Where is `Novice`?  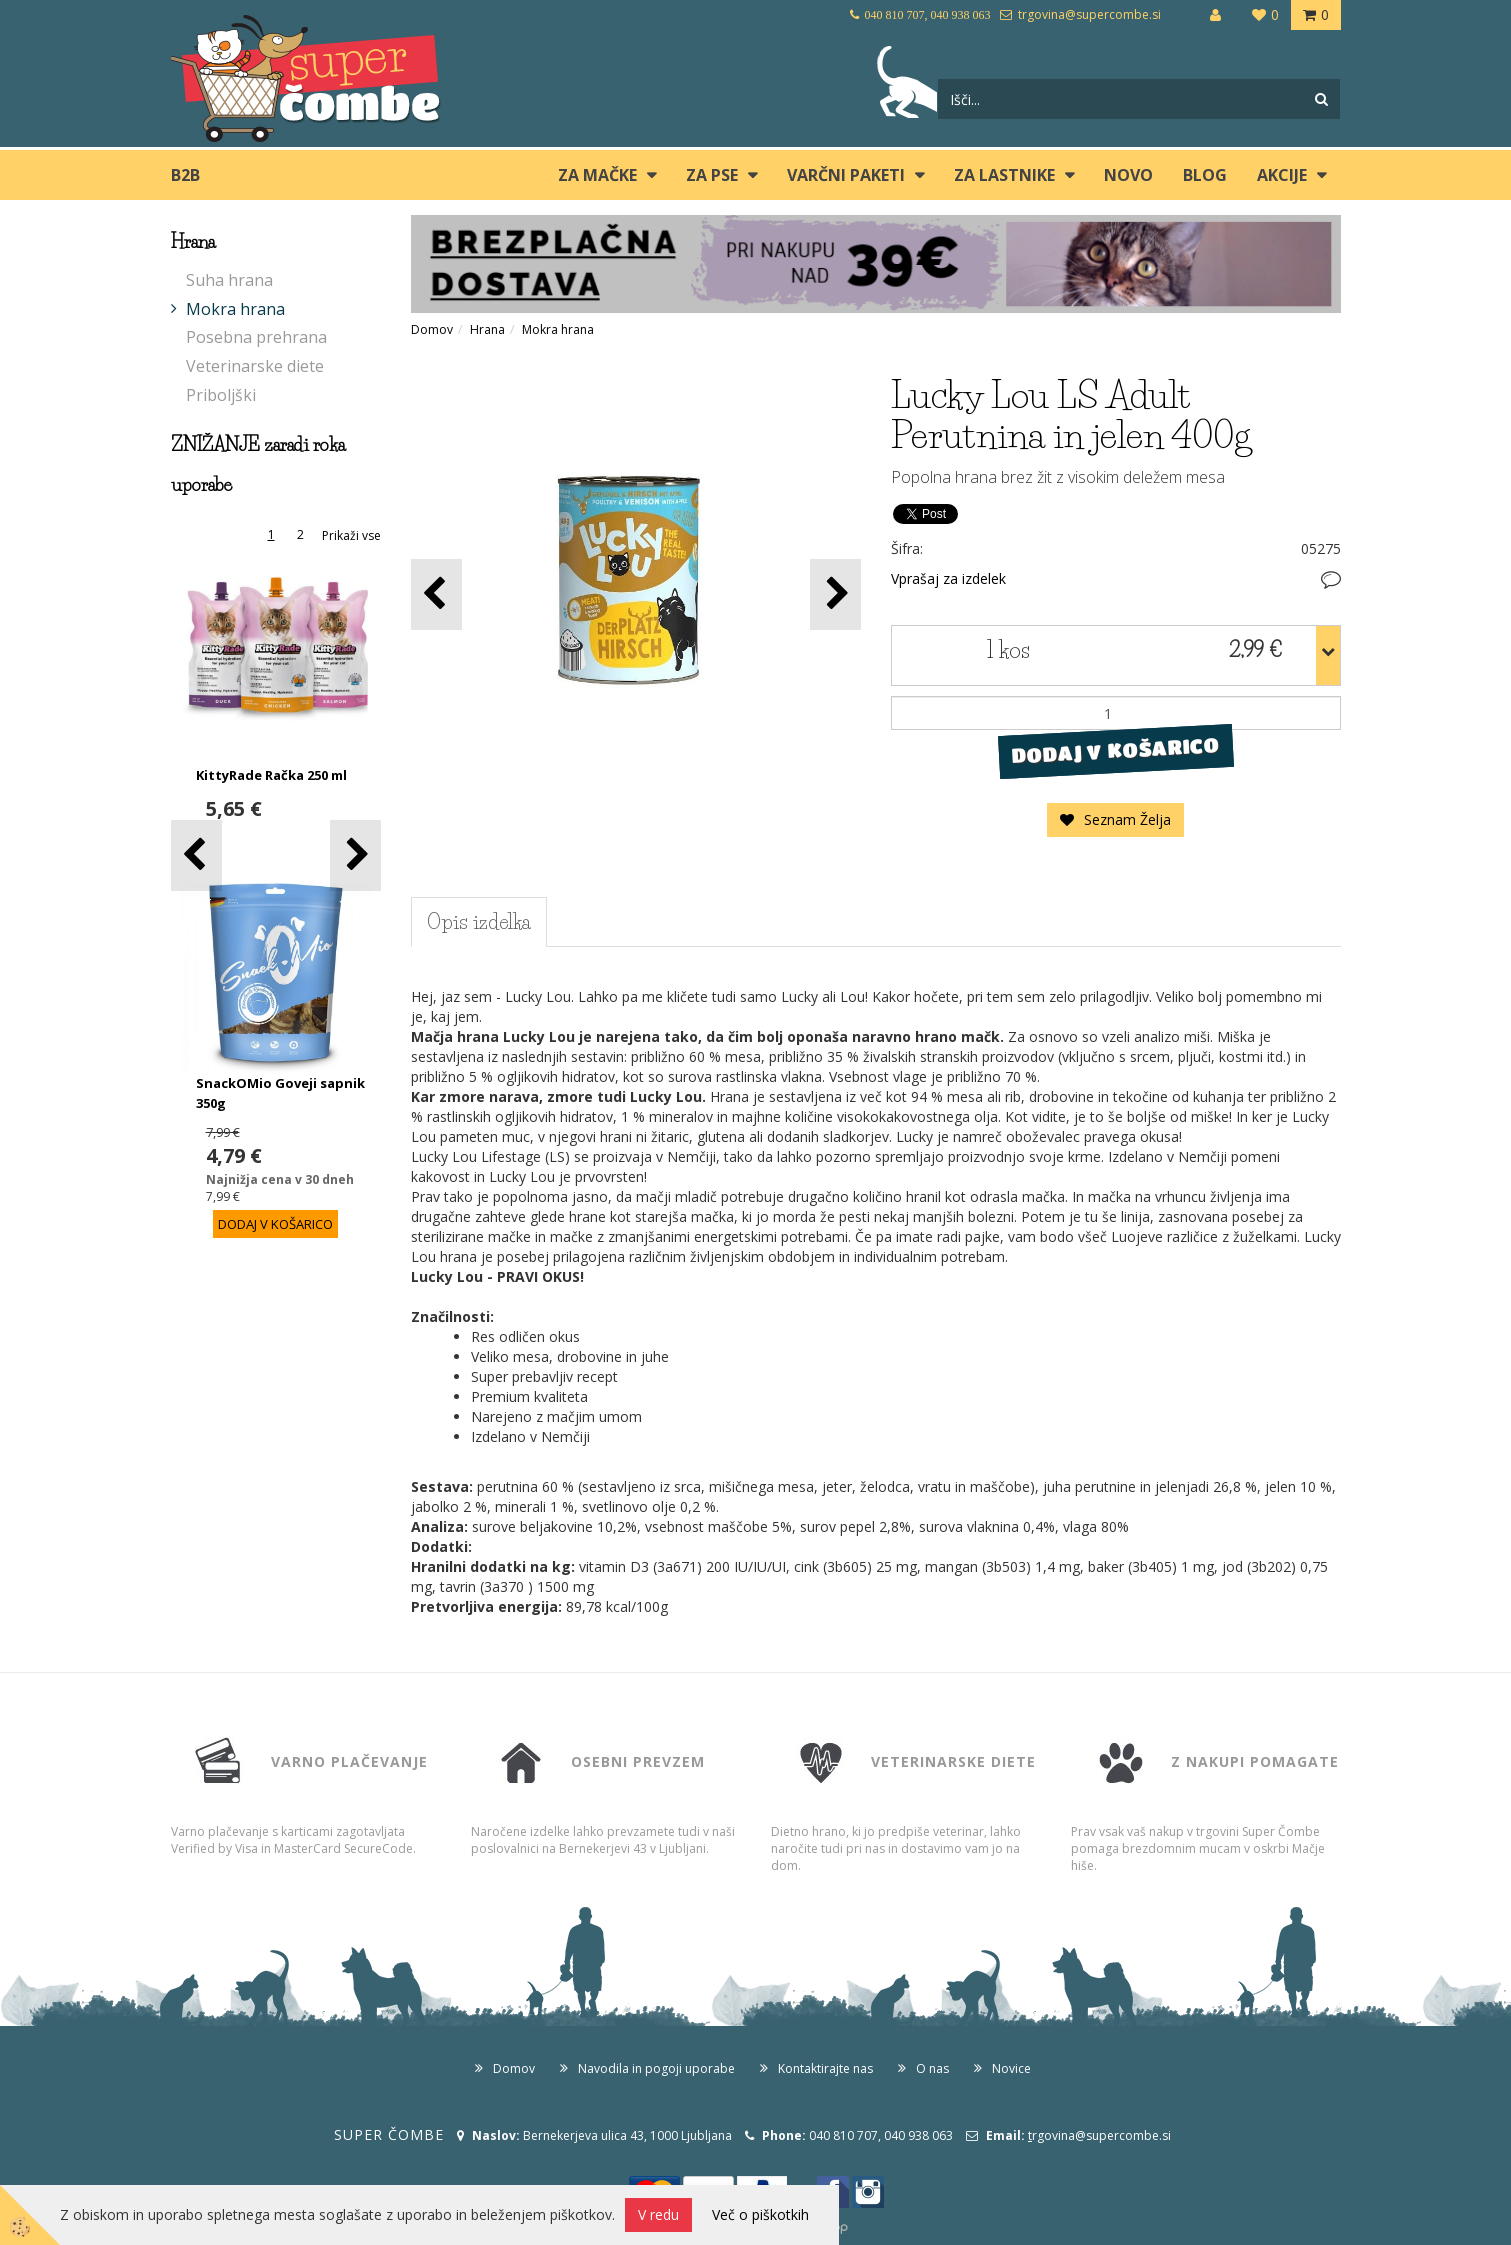 Novice is located at coordinates (1011, 2068).